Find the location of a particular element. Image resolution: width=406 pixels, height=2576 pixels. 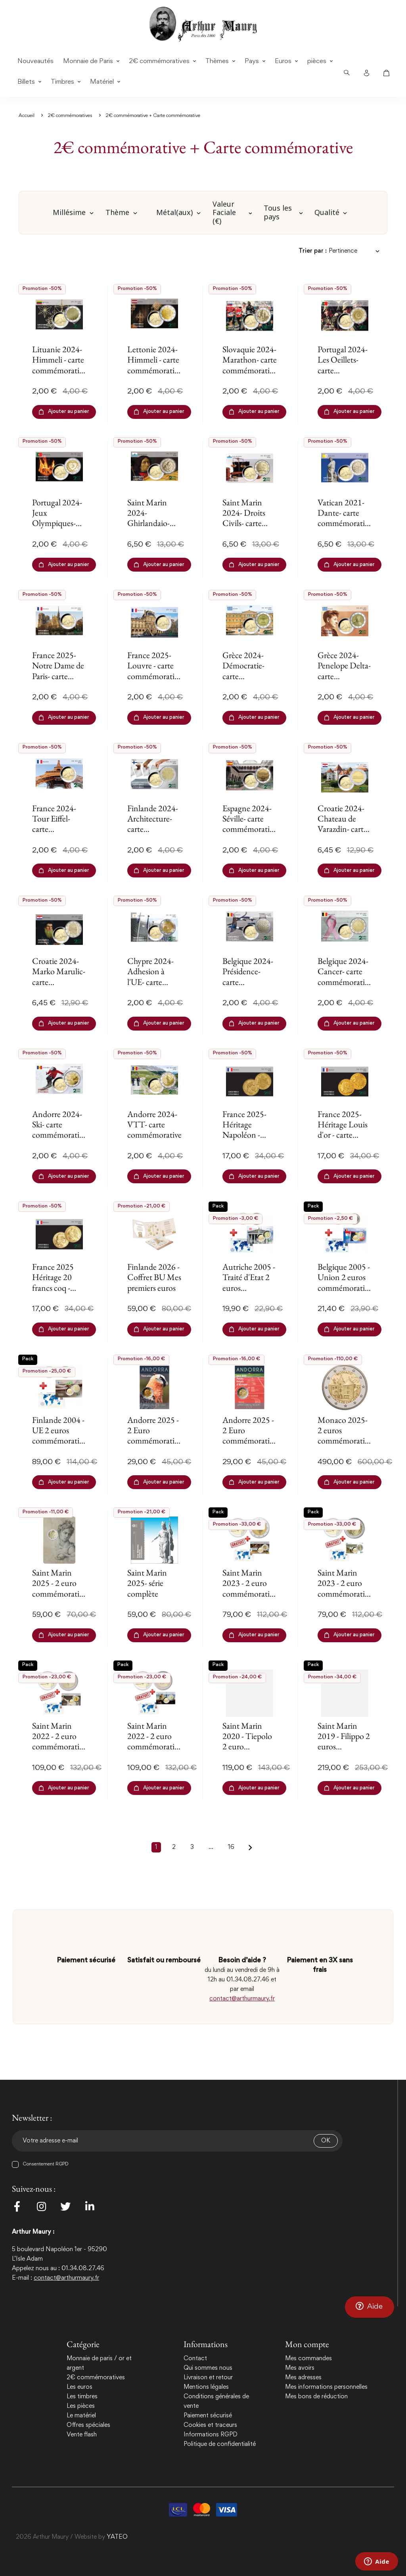

Croatie 2024- Marko Marulic- carte commémorative EuroSymbols Institute is located at coordinates (59, 987).